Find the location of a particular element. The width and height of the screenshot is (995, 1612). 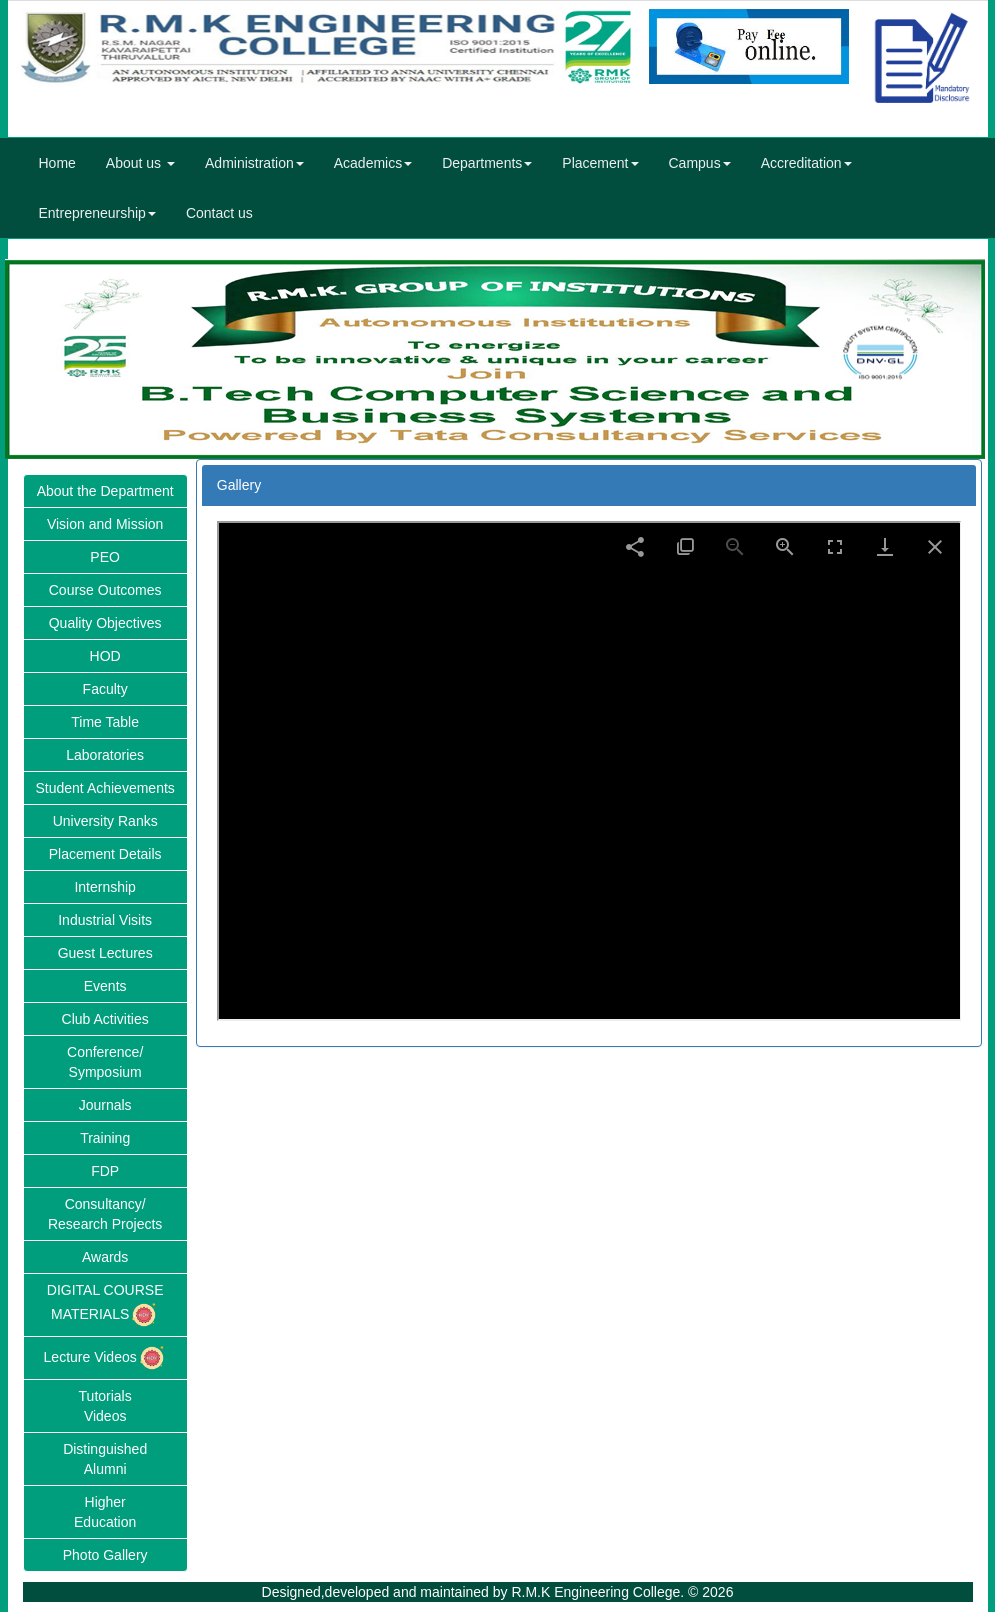

Lecture Videos is located at coordinates (105, 1358).